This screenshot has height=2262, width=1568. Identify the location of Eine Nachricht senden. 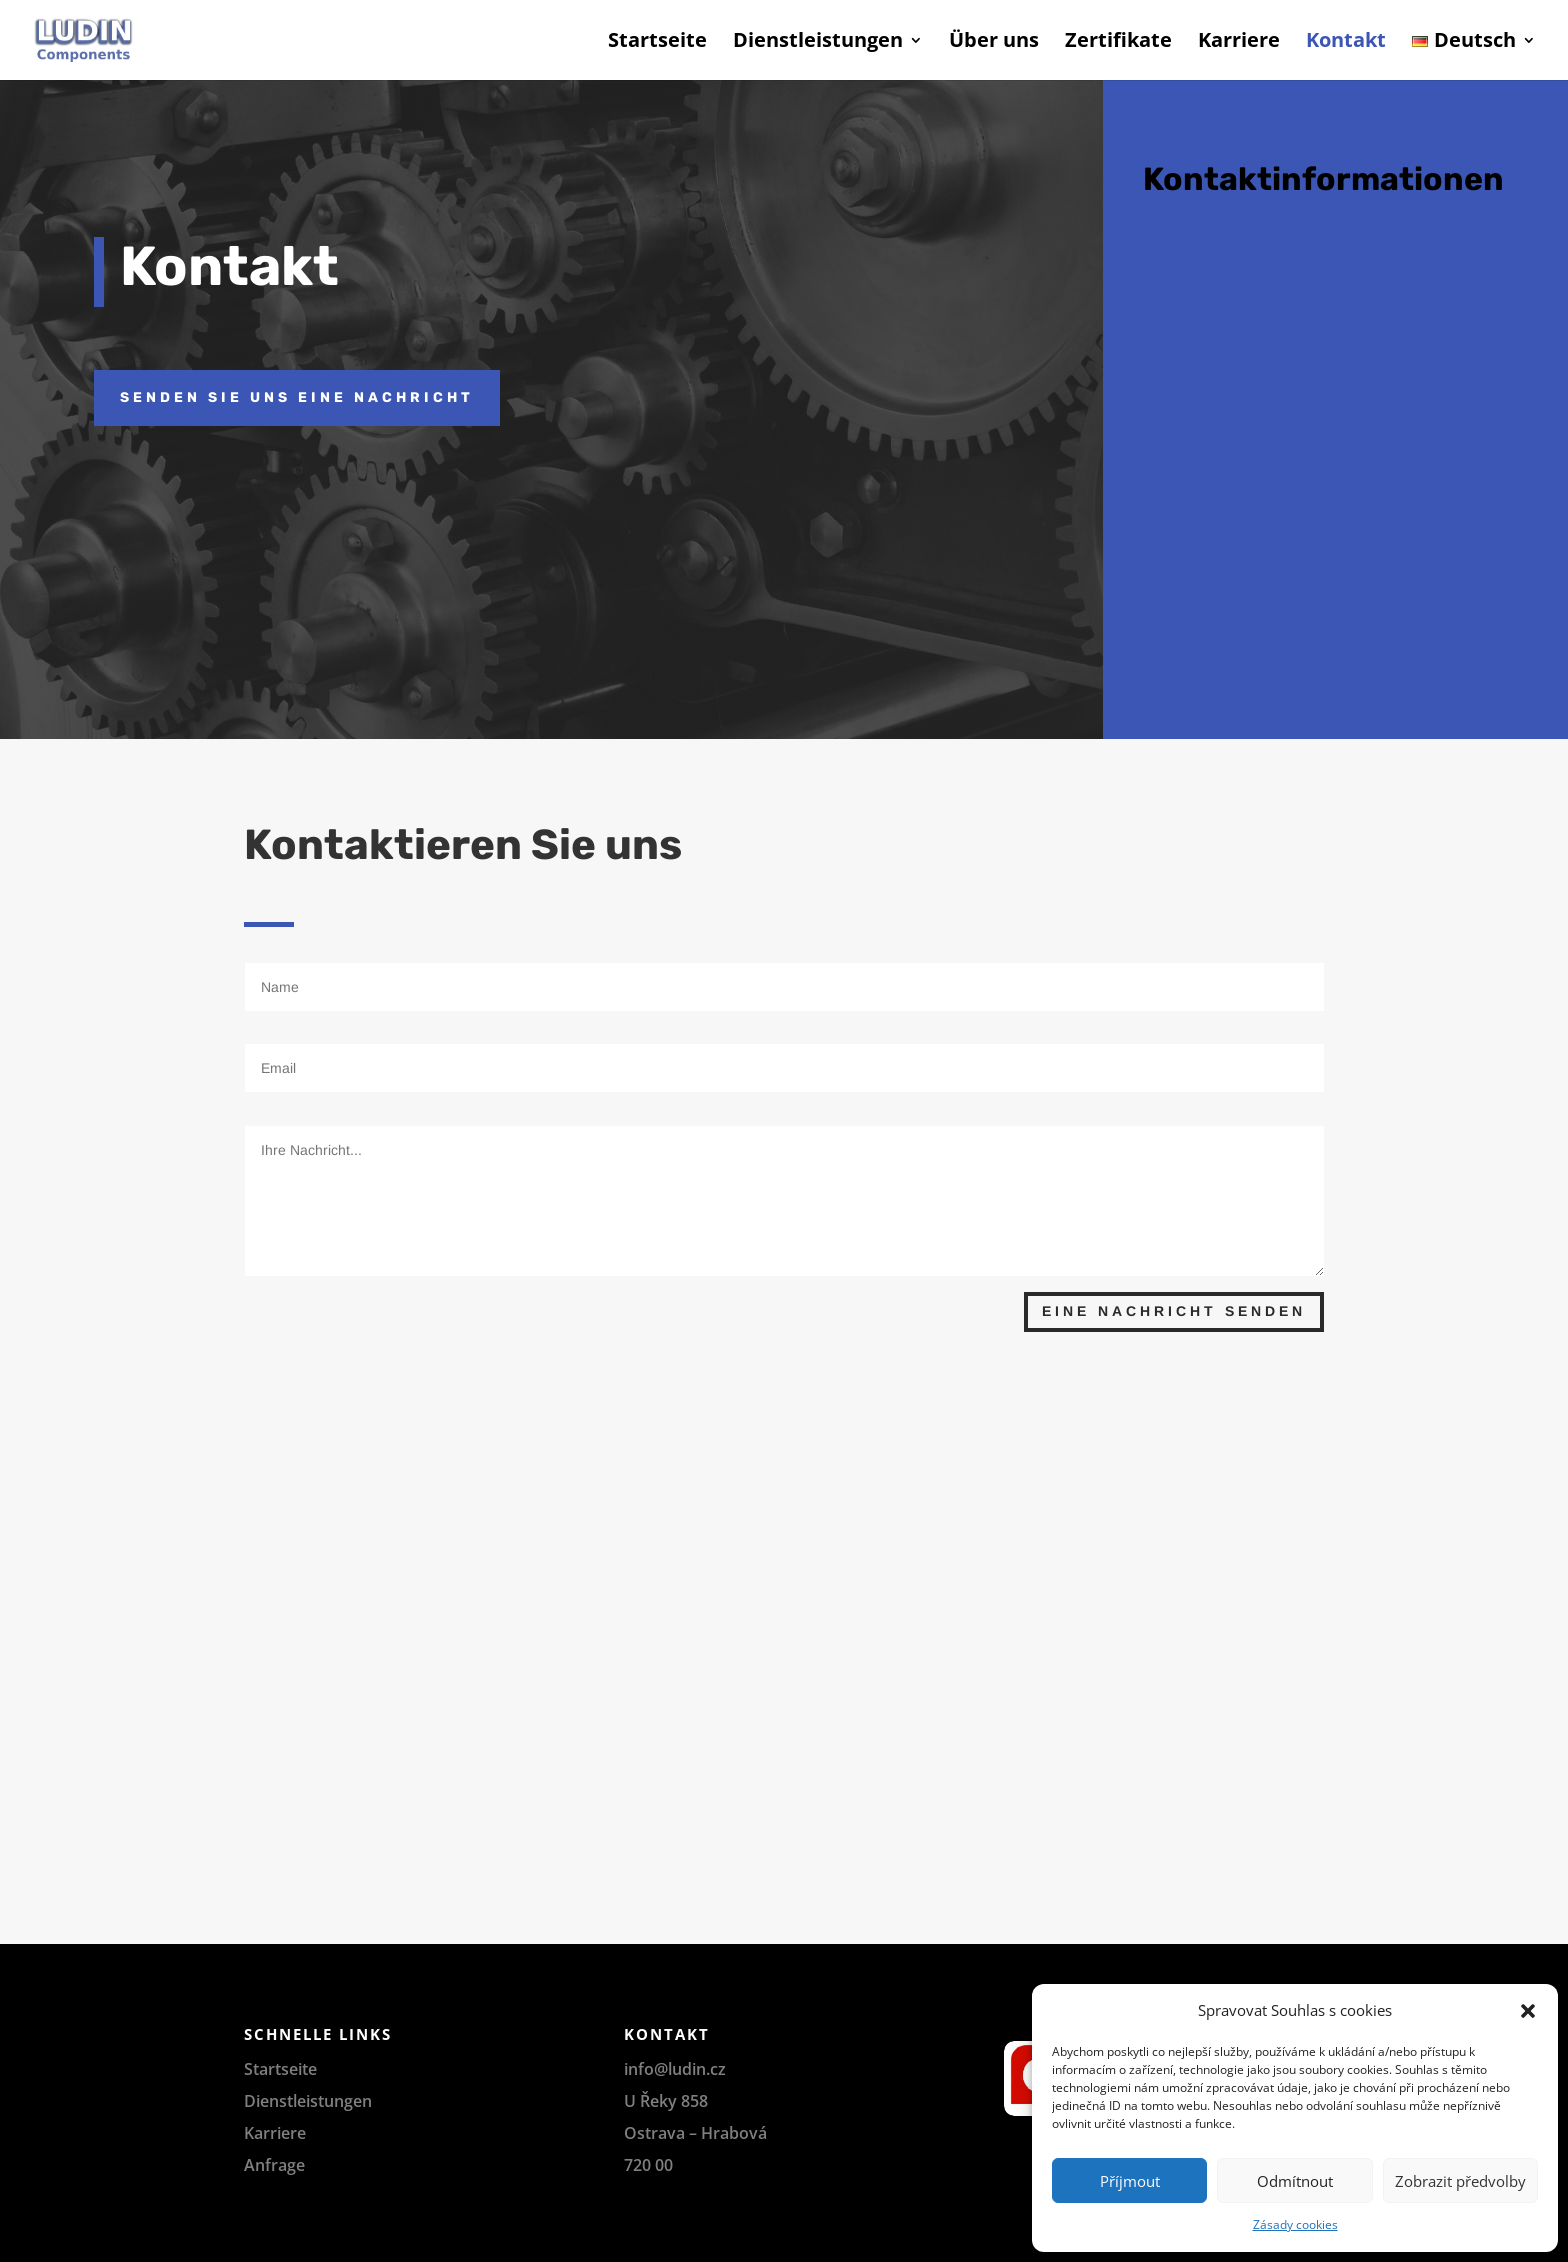
(1174, 1311).